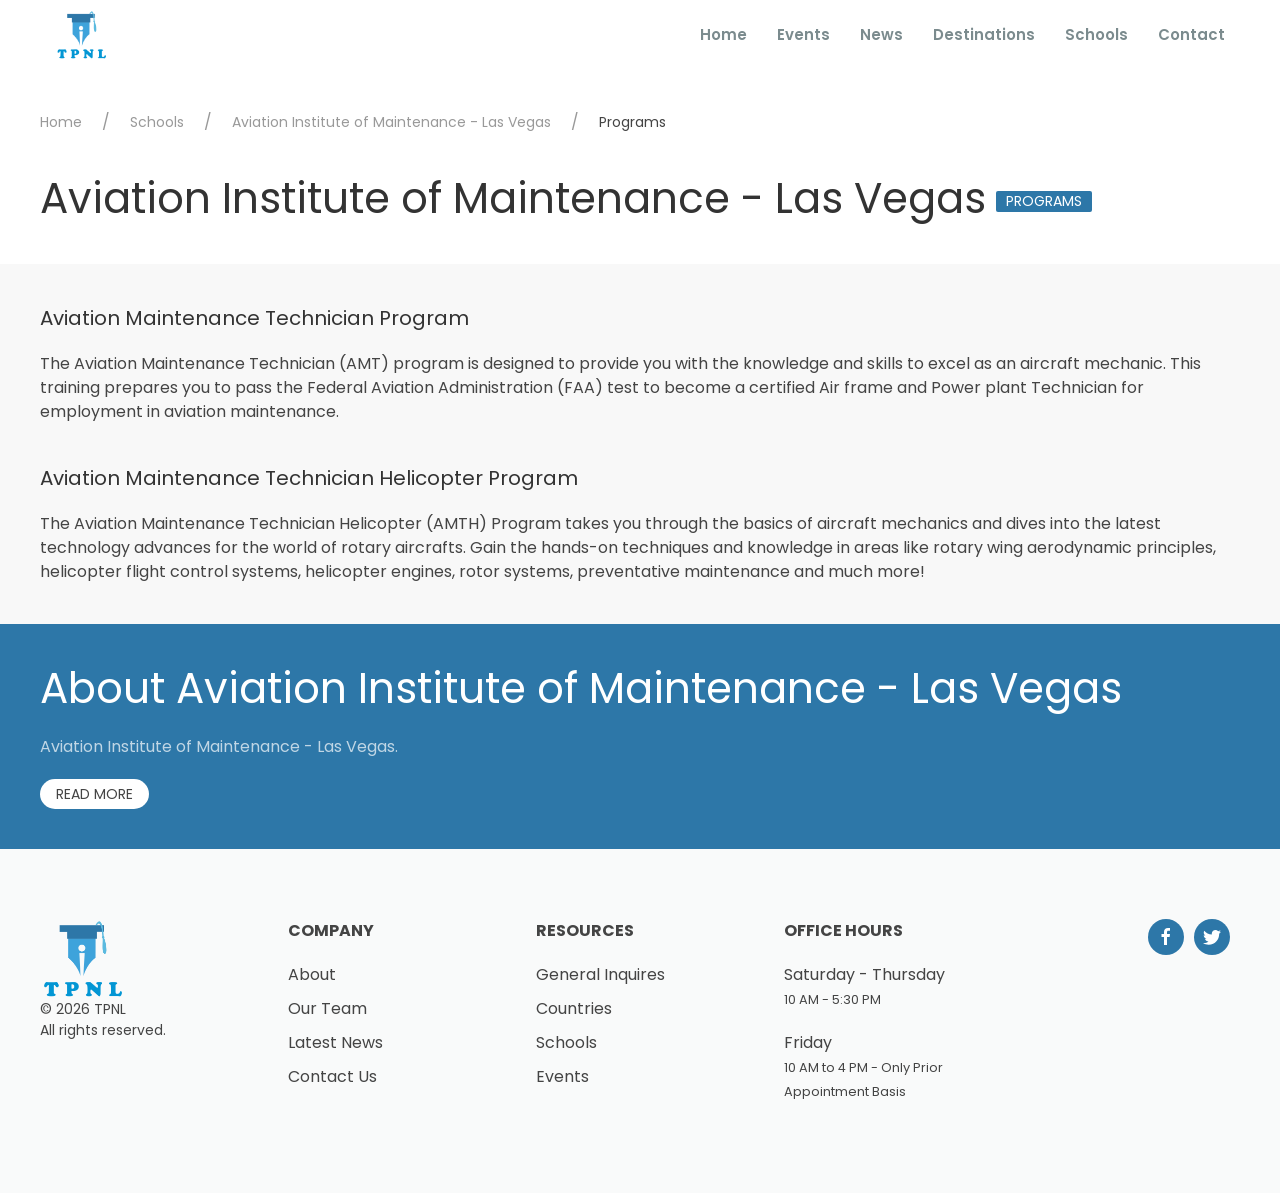  Describe the element at coordinates (881, 34) in the screenshot. I see `News` at that location.